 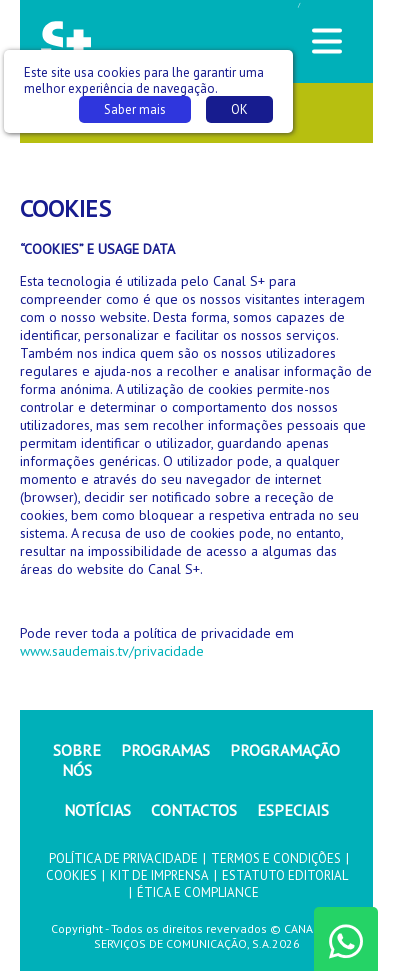 I want to click on ESTATUTO EDITORIAL, so click(x=285, y=875).